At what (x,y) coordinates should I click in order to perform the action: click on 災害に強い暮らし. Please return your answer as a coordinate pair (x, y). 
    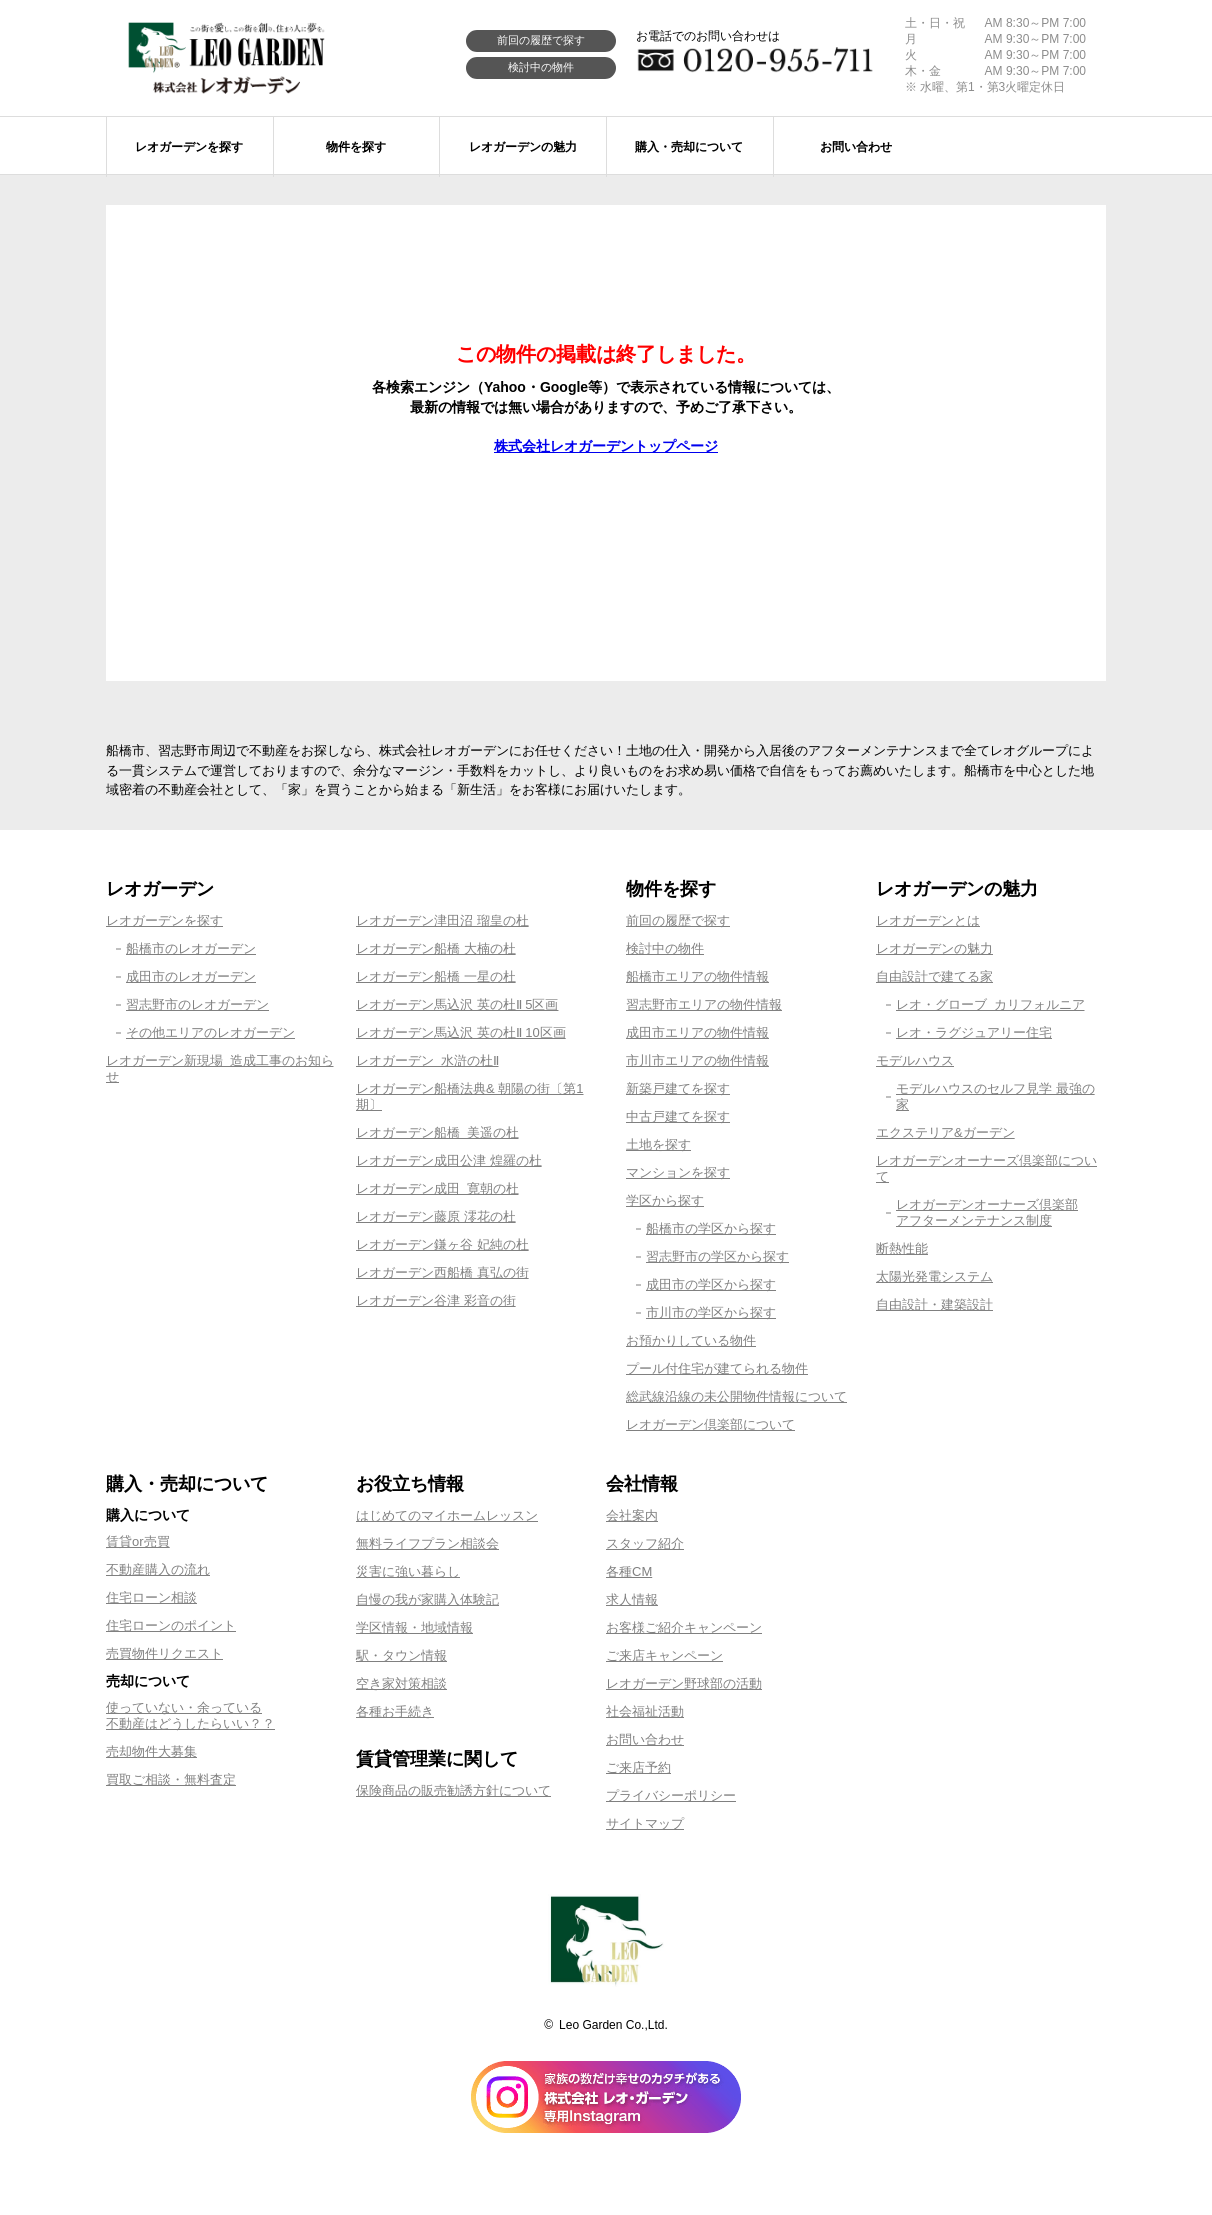
    Looking at the image, I should click on (408, 1571).